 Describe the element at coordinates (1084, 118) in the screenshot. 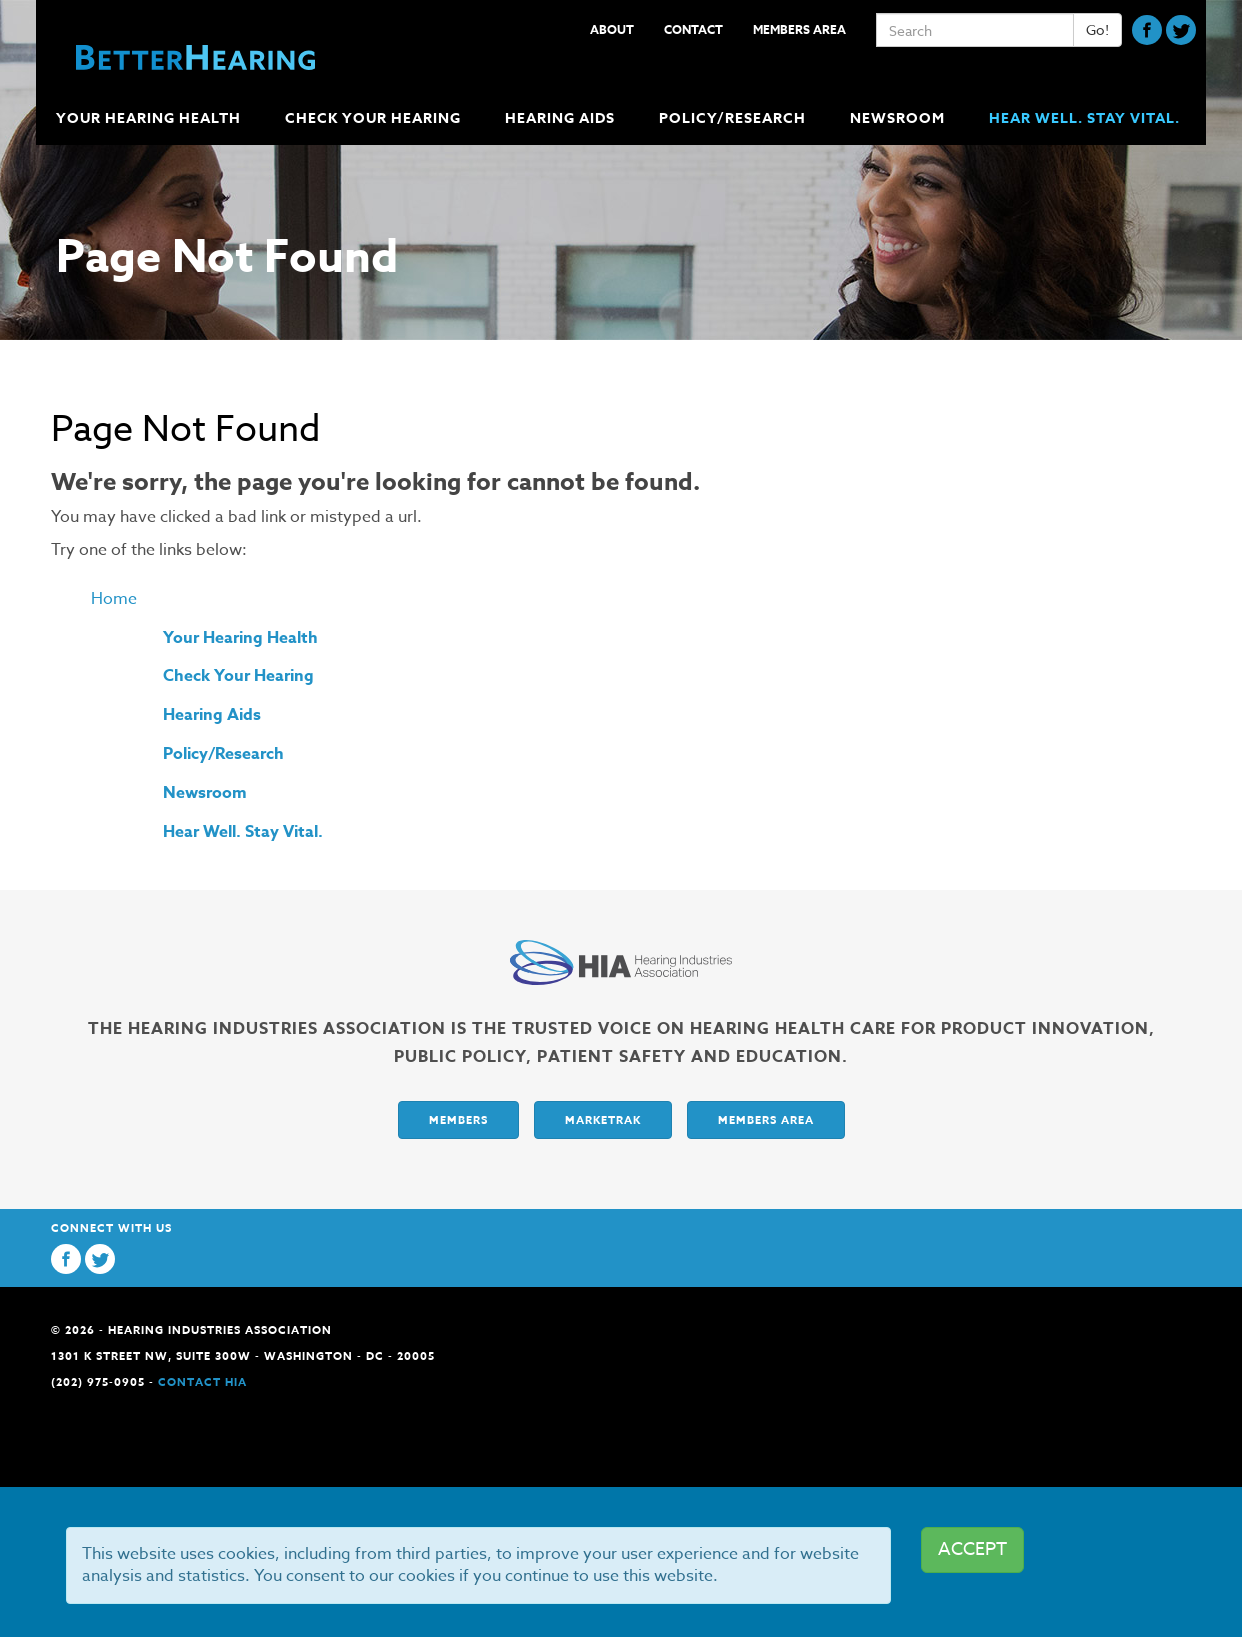

I see `Hear Well. Stay Vital.` at that location.